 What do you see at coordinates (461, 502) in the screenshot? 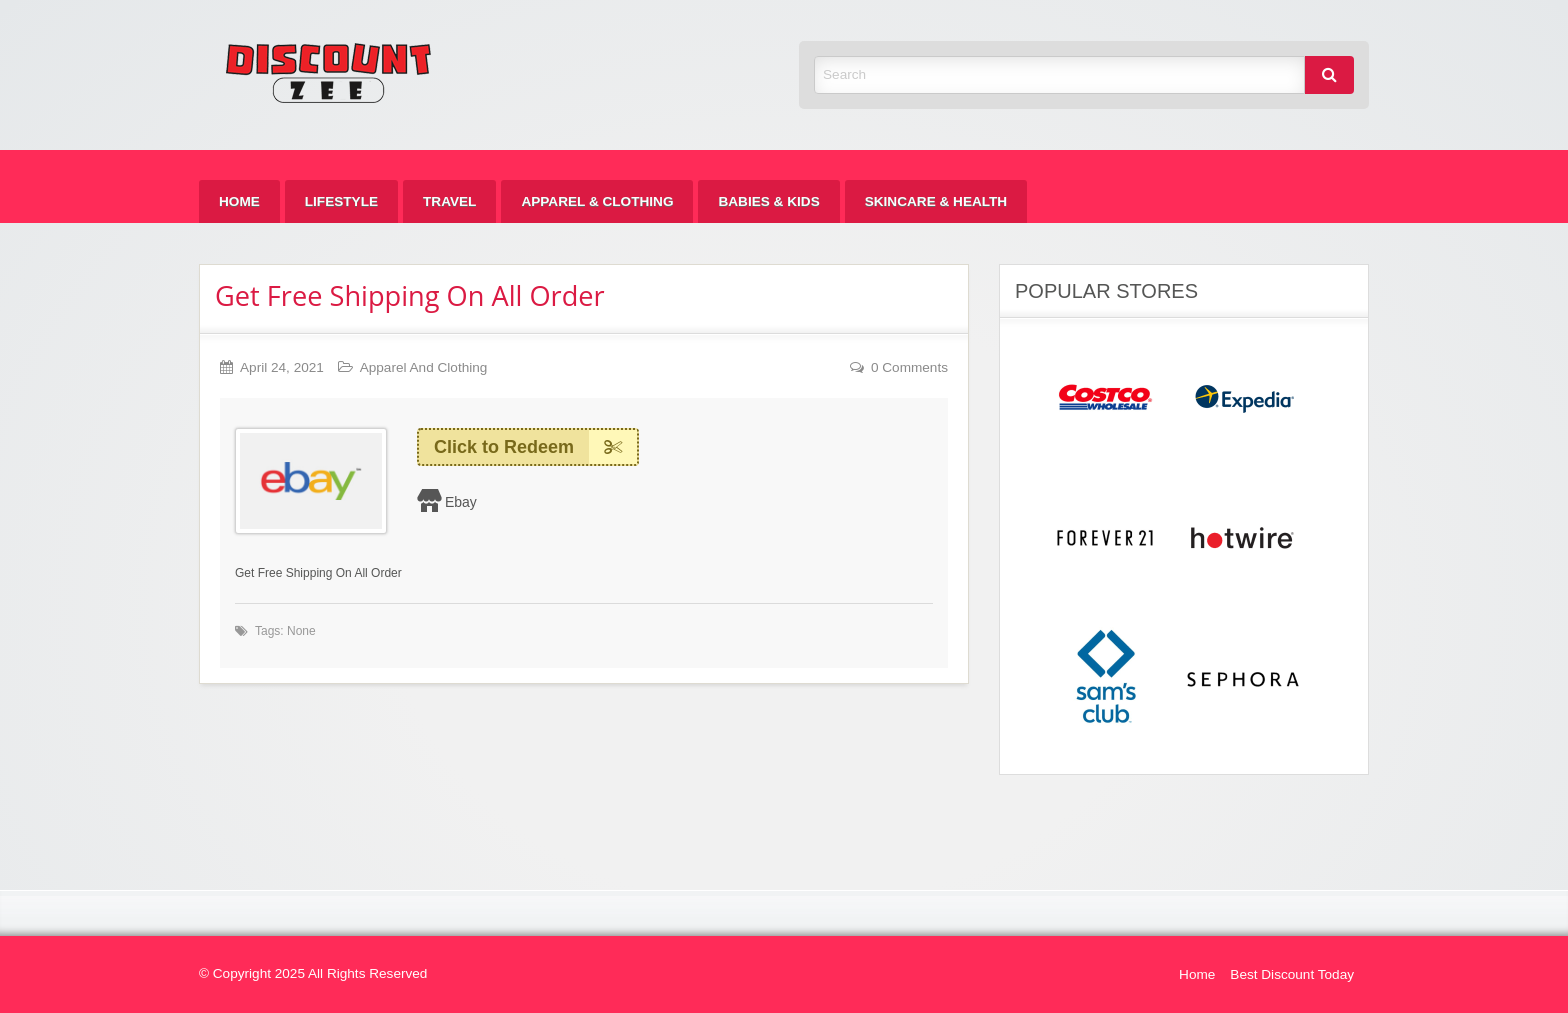
I see `Ebay` at bounding box center [461, 502].